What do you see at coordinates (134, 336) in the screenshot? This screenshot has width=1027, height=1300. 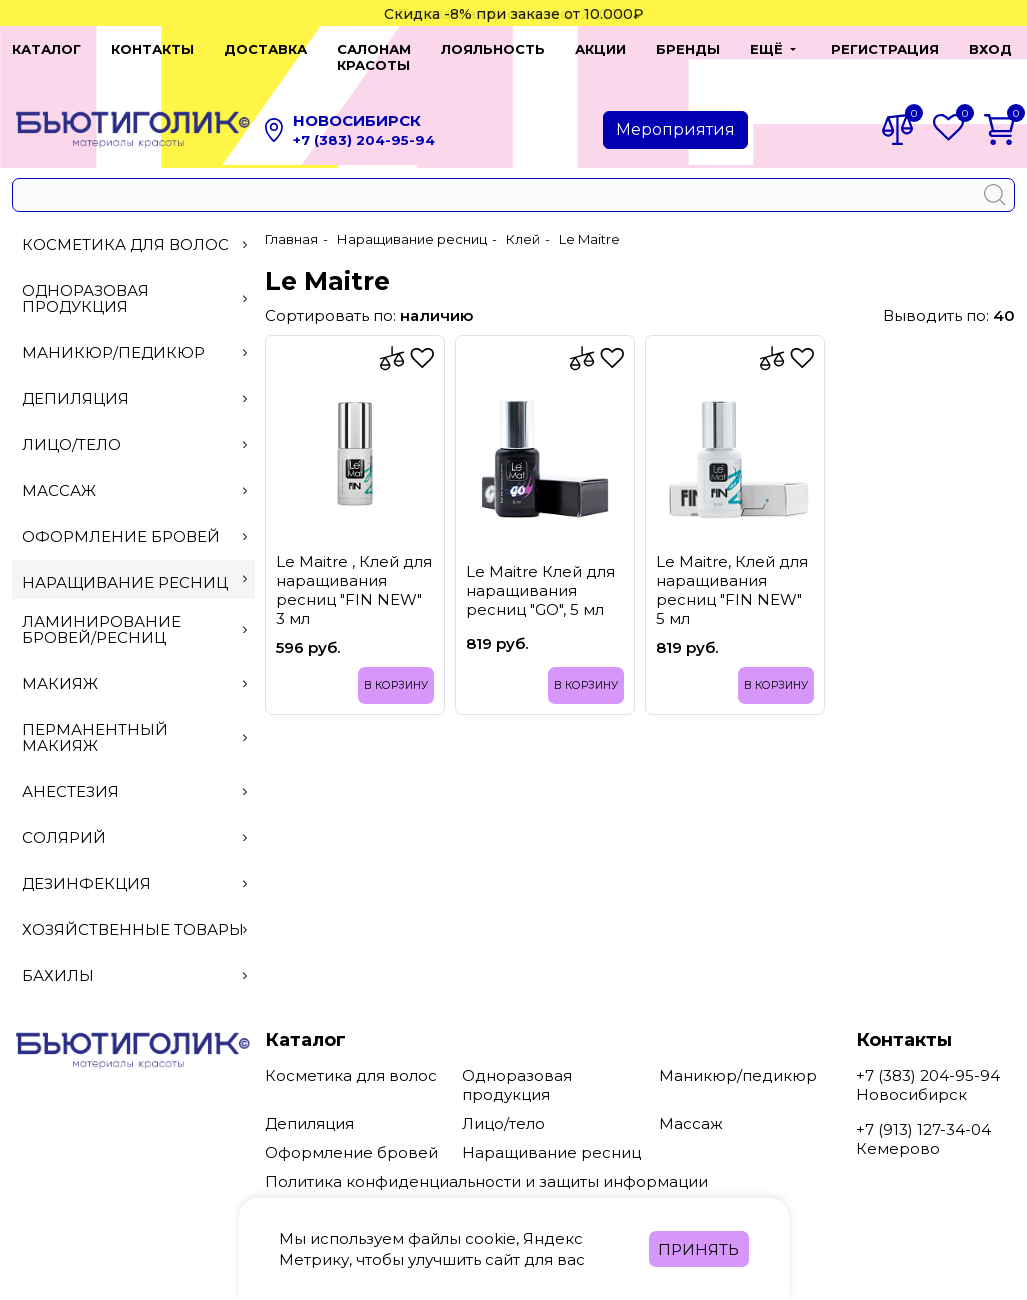 I see `Маникюр/педикюр` at bounding box center [134, 336].